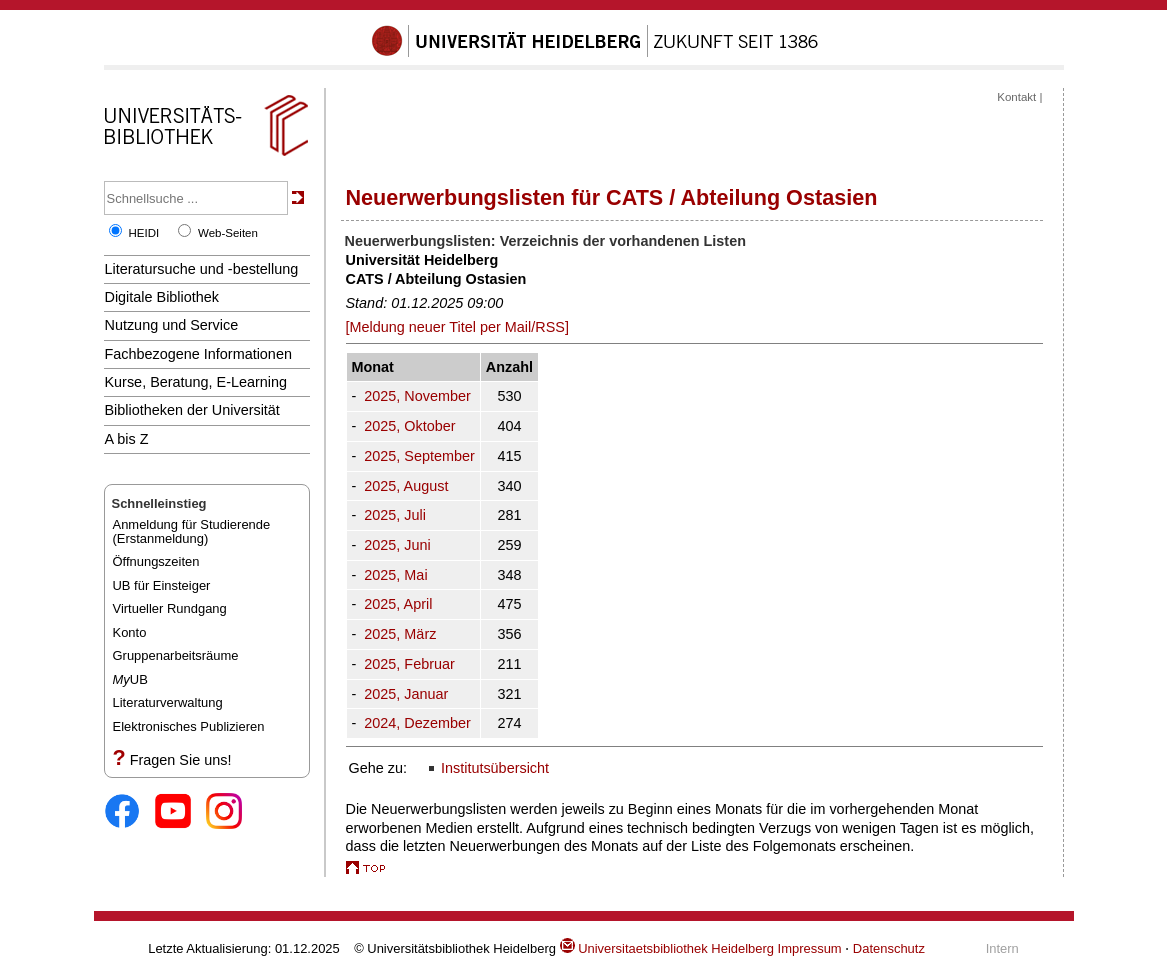  Describe the element at coordinates (162, 585) in the screenshot. I see `UB für Einsteiger` at that location.